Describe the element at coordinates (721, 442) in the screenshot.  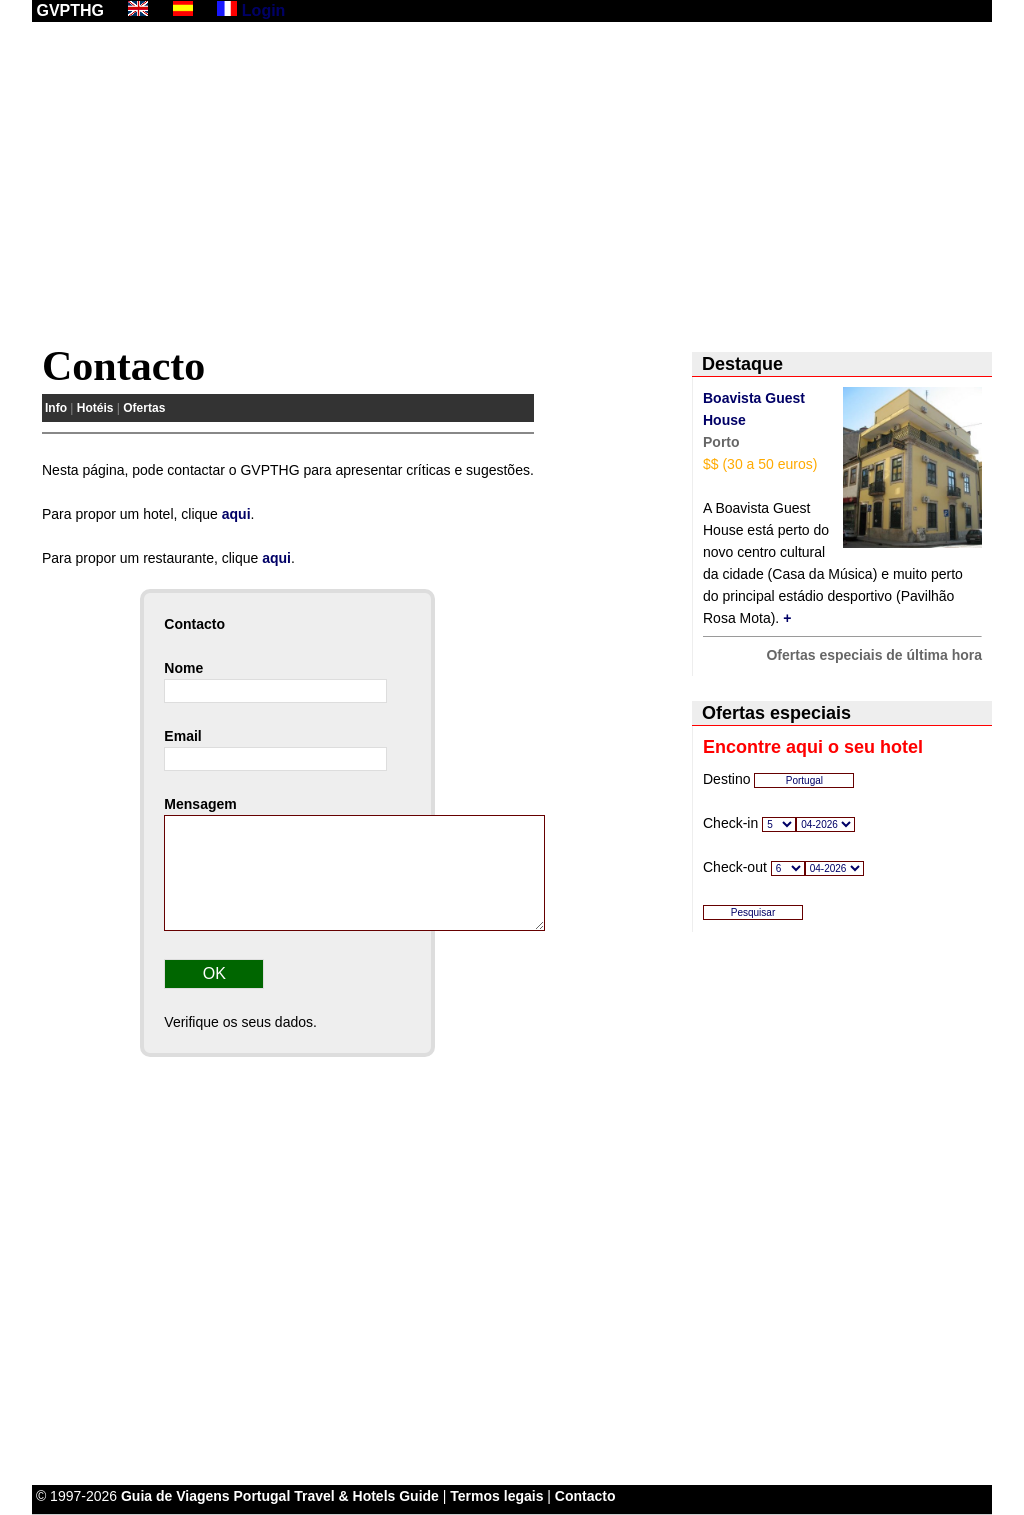
I see `Porto` at that location.